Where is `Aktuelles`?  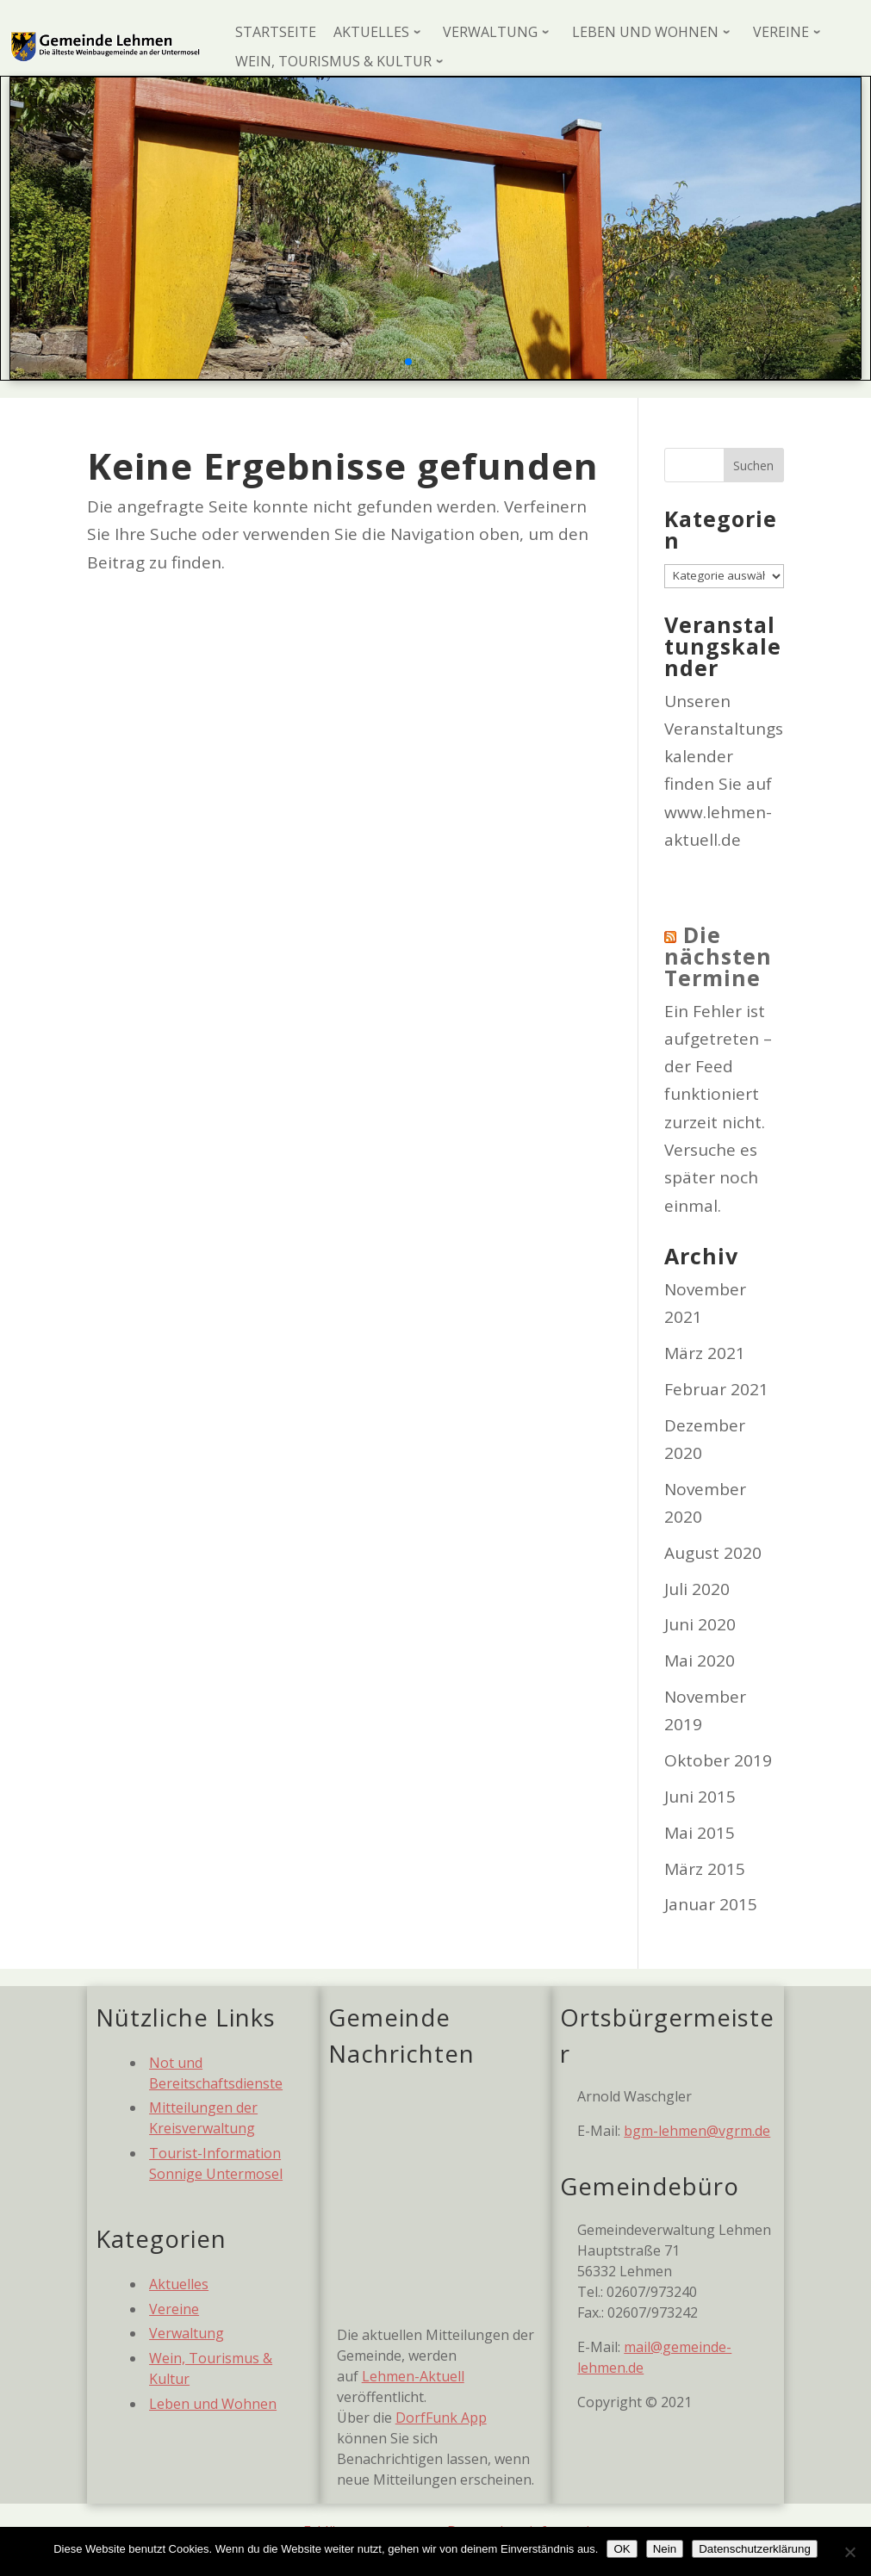 Aktuelles is located at coordinates (178, 2284).